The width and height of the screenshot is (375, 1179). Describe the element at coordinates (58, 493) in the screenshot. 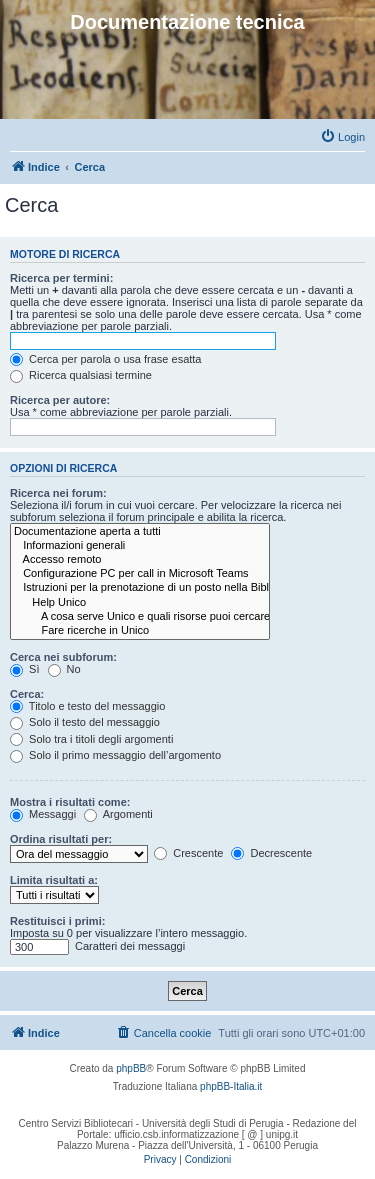

I see `Ricerca nei forum:` at that location.